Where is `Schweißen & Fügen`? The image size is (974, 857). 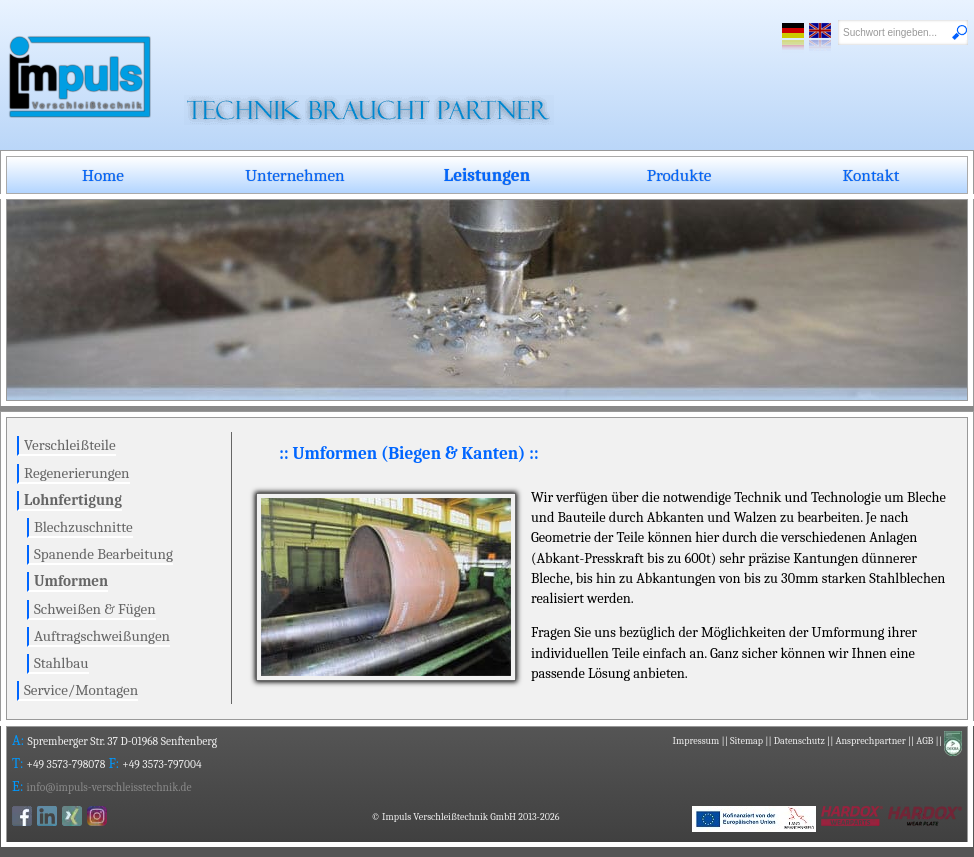
Schweißen & Fügen is located at coordinates (95, 609).